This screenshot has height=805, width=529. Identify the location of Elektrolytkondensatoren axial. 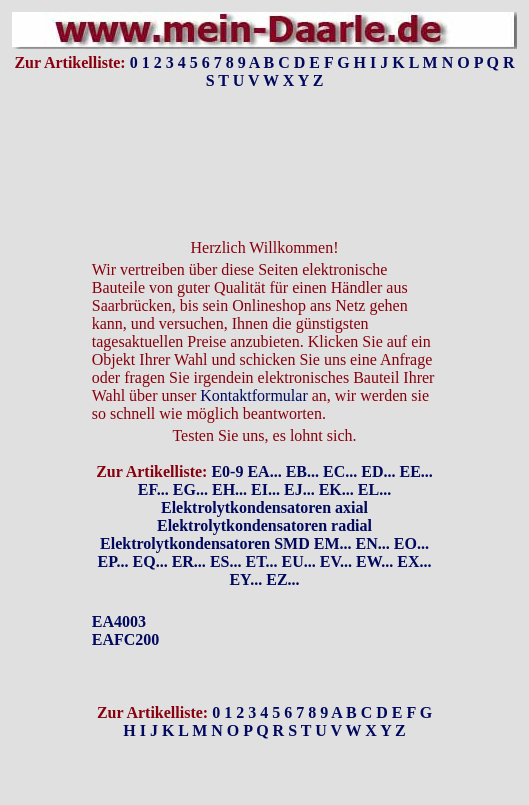
(264, 507).